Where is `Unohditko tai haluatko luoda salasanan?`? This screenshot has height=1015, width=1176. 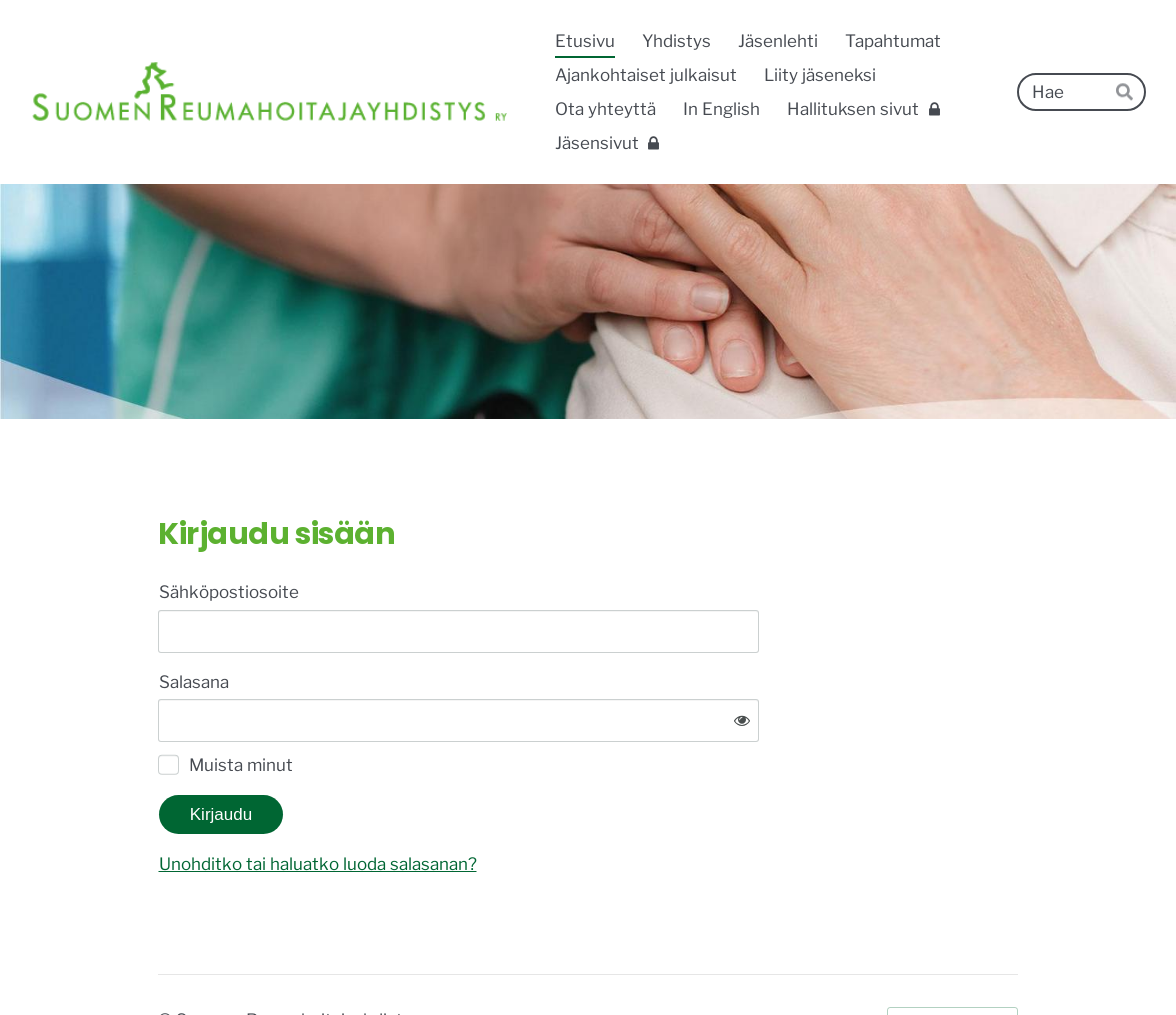
Unohditko tai haluatko luoda salasanan? is located at coordinates (522, 802).